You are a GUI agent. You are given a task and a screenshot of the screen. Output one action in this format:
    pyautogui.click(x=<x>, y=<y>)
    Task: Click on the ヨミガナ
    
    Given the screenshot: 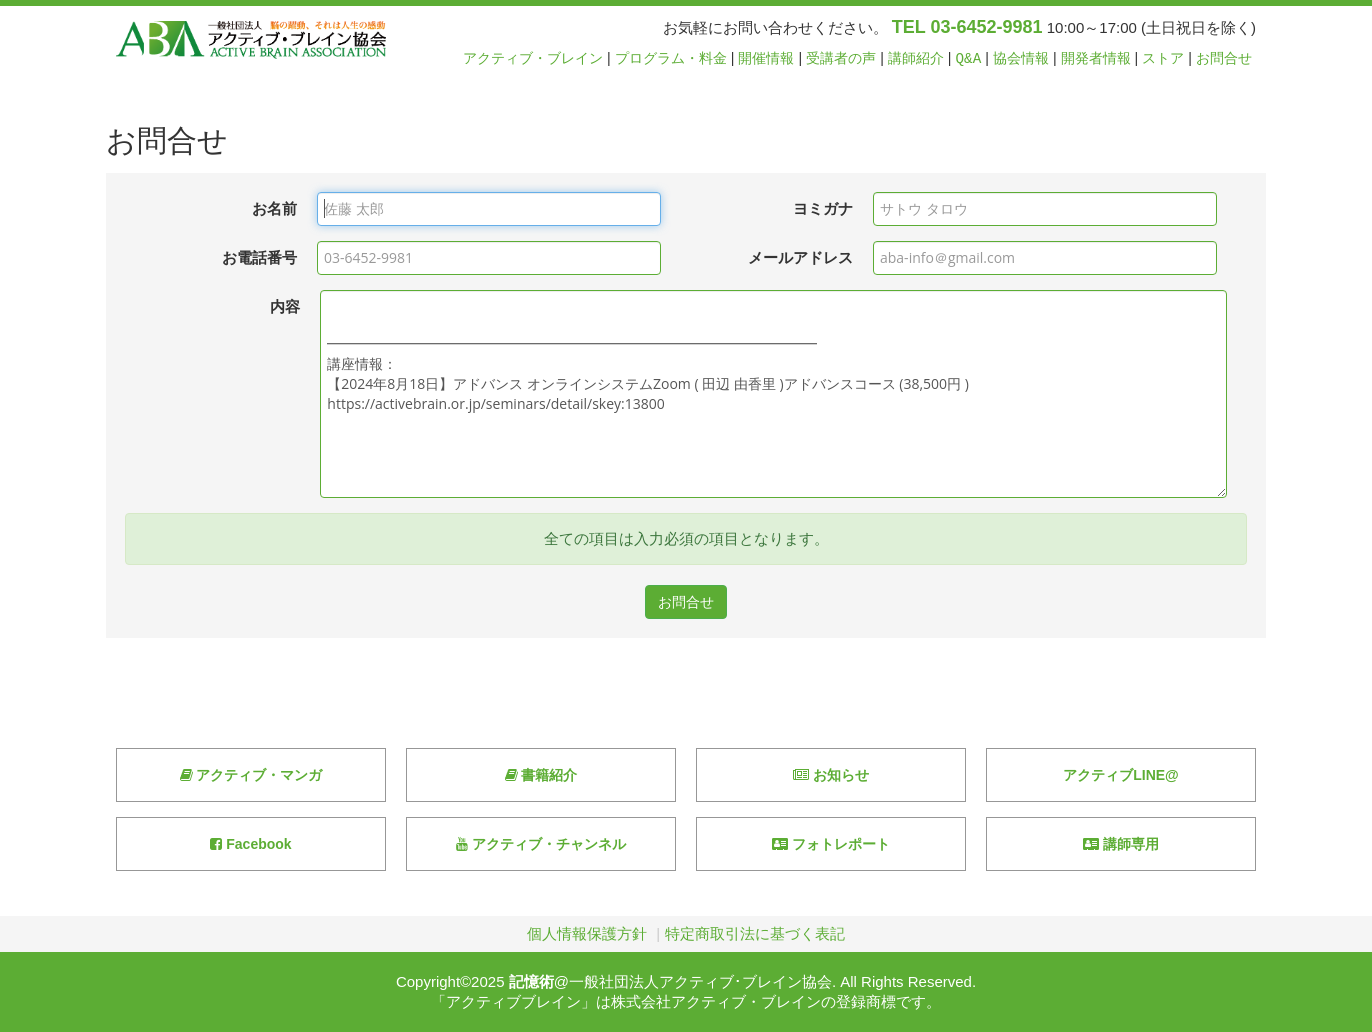 What is the action you would take?
    pyautogui.click(x=823, y=208)
    